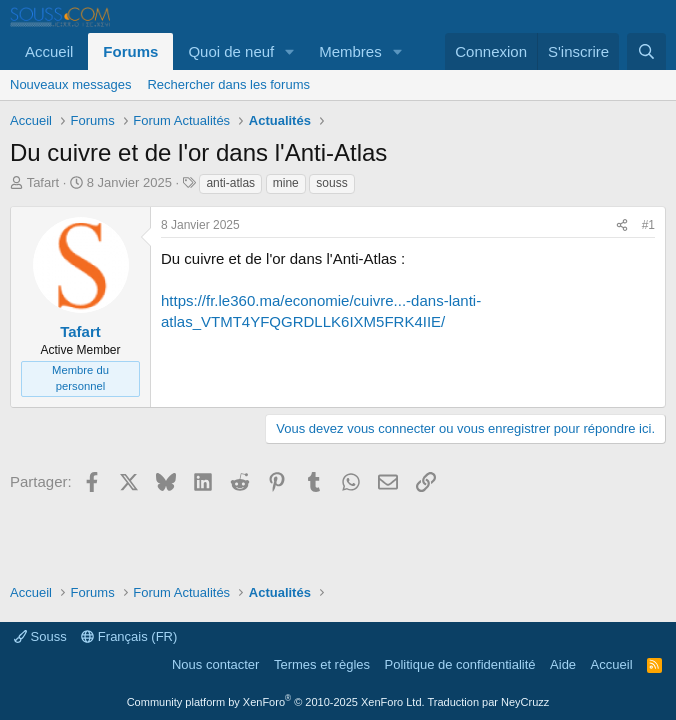 This screenshot has width=676, height=720. What do you see at coordinates (40, 636) in the screenshot?
I see `Souss` at bounding box center [40, 636].